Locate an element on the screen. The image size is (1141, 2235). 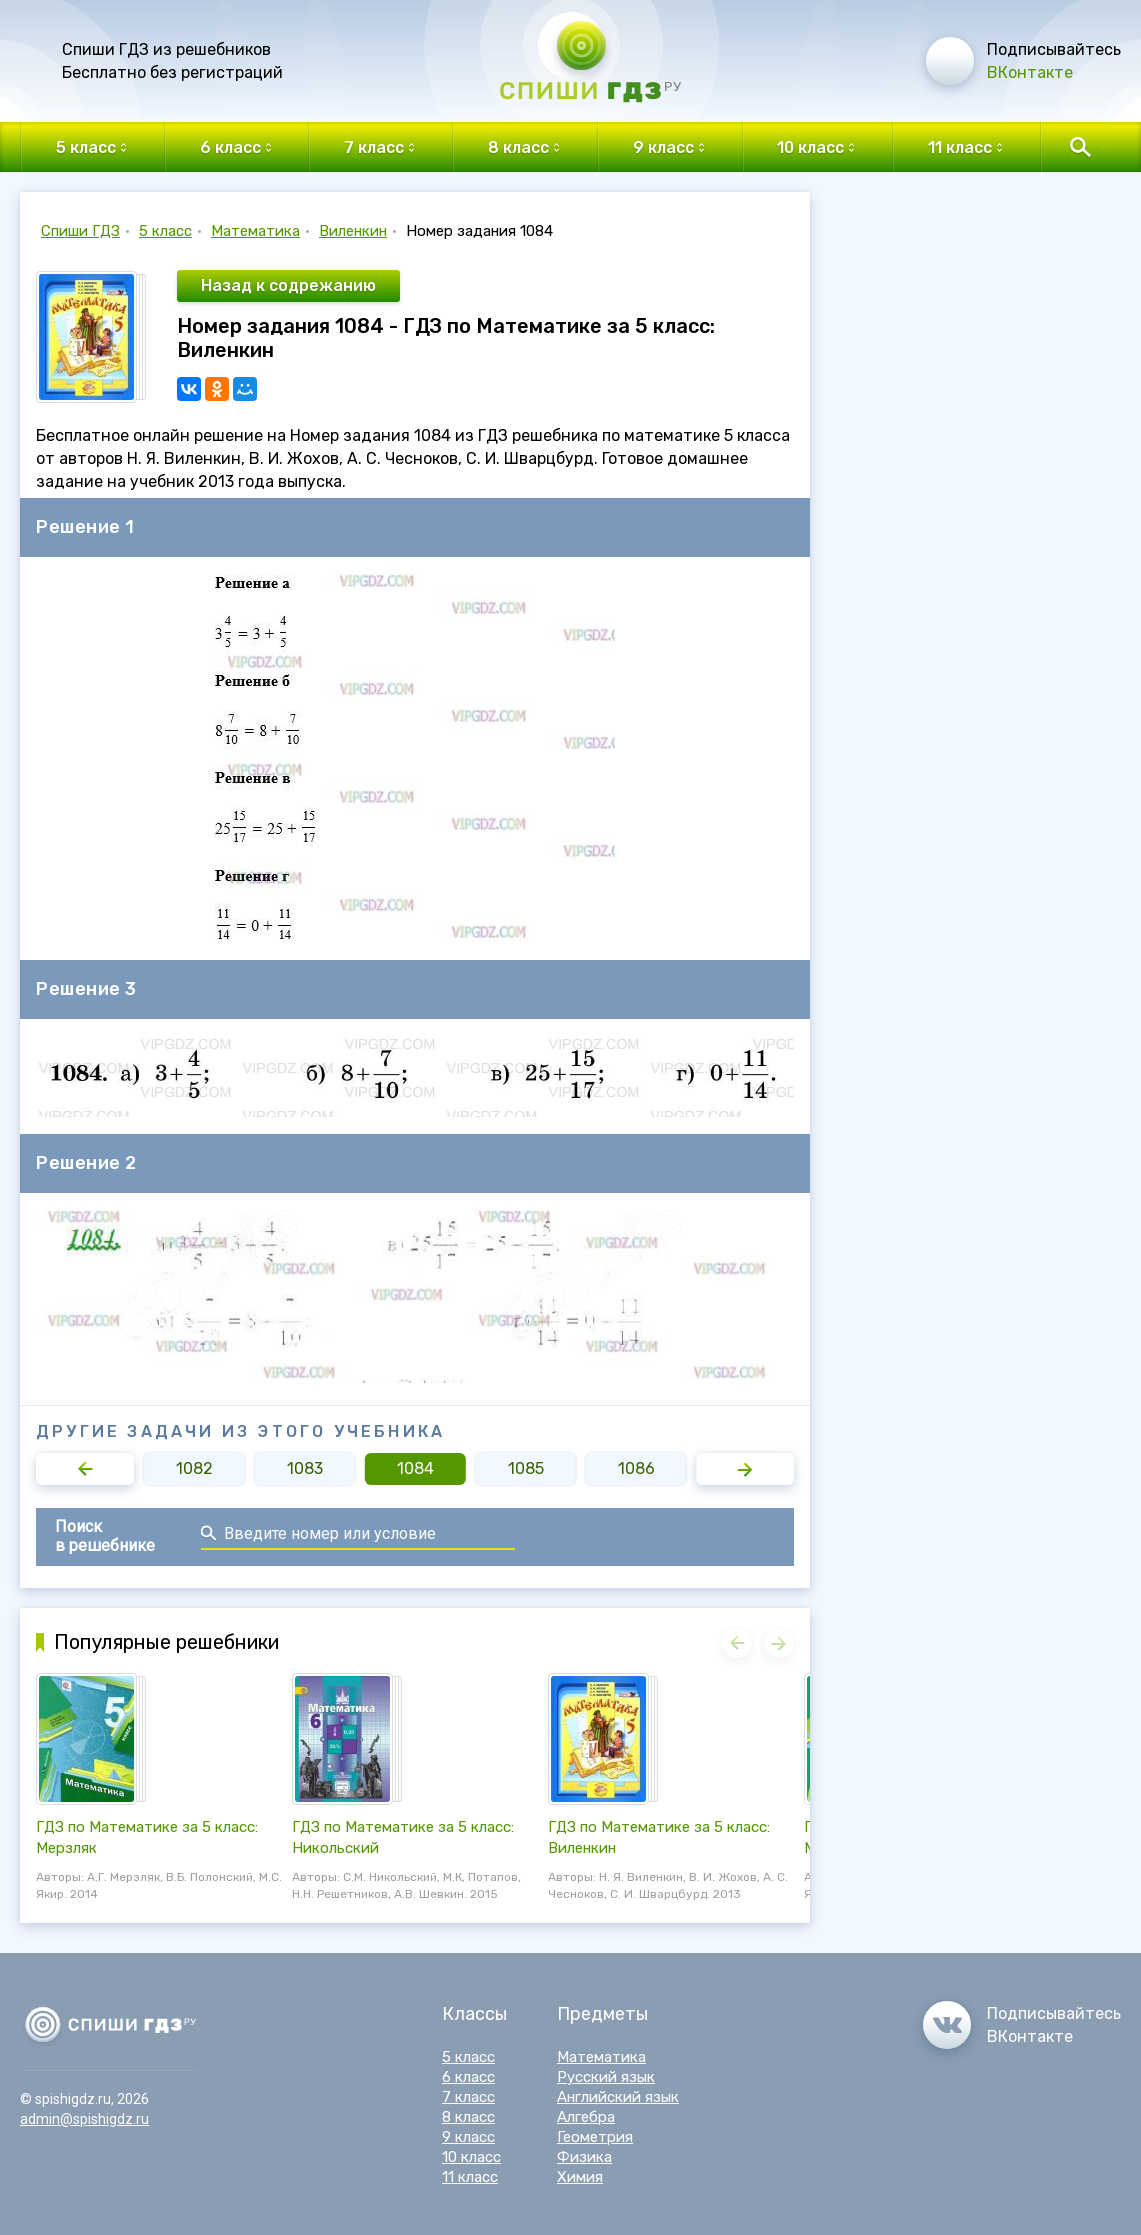
11 класс is located at coordinates (470, 2177).